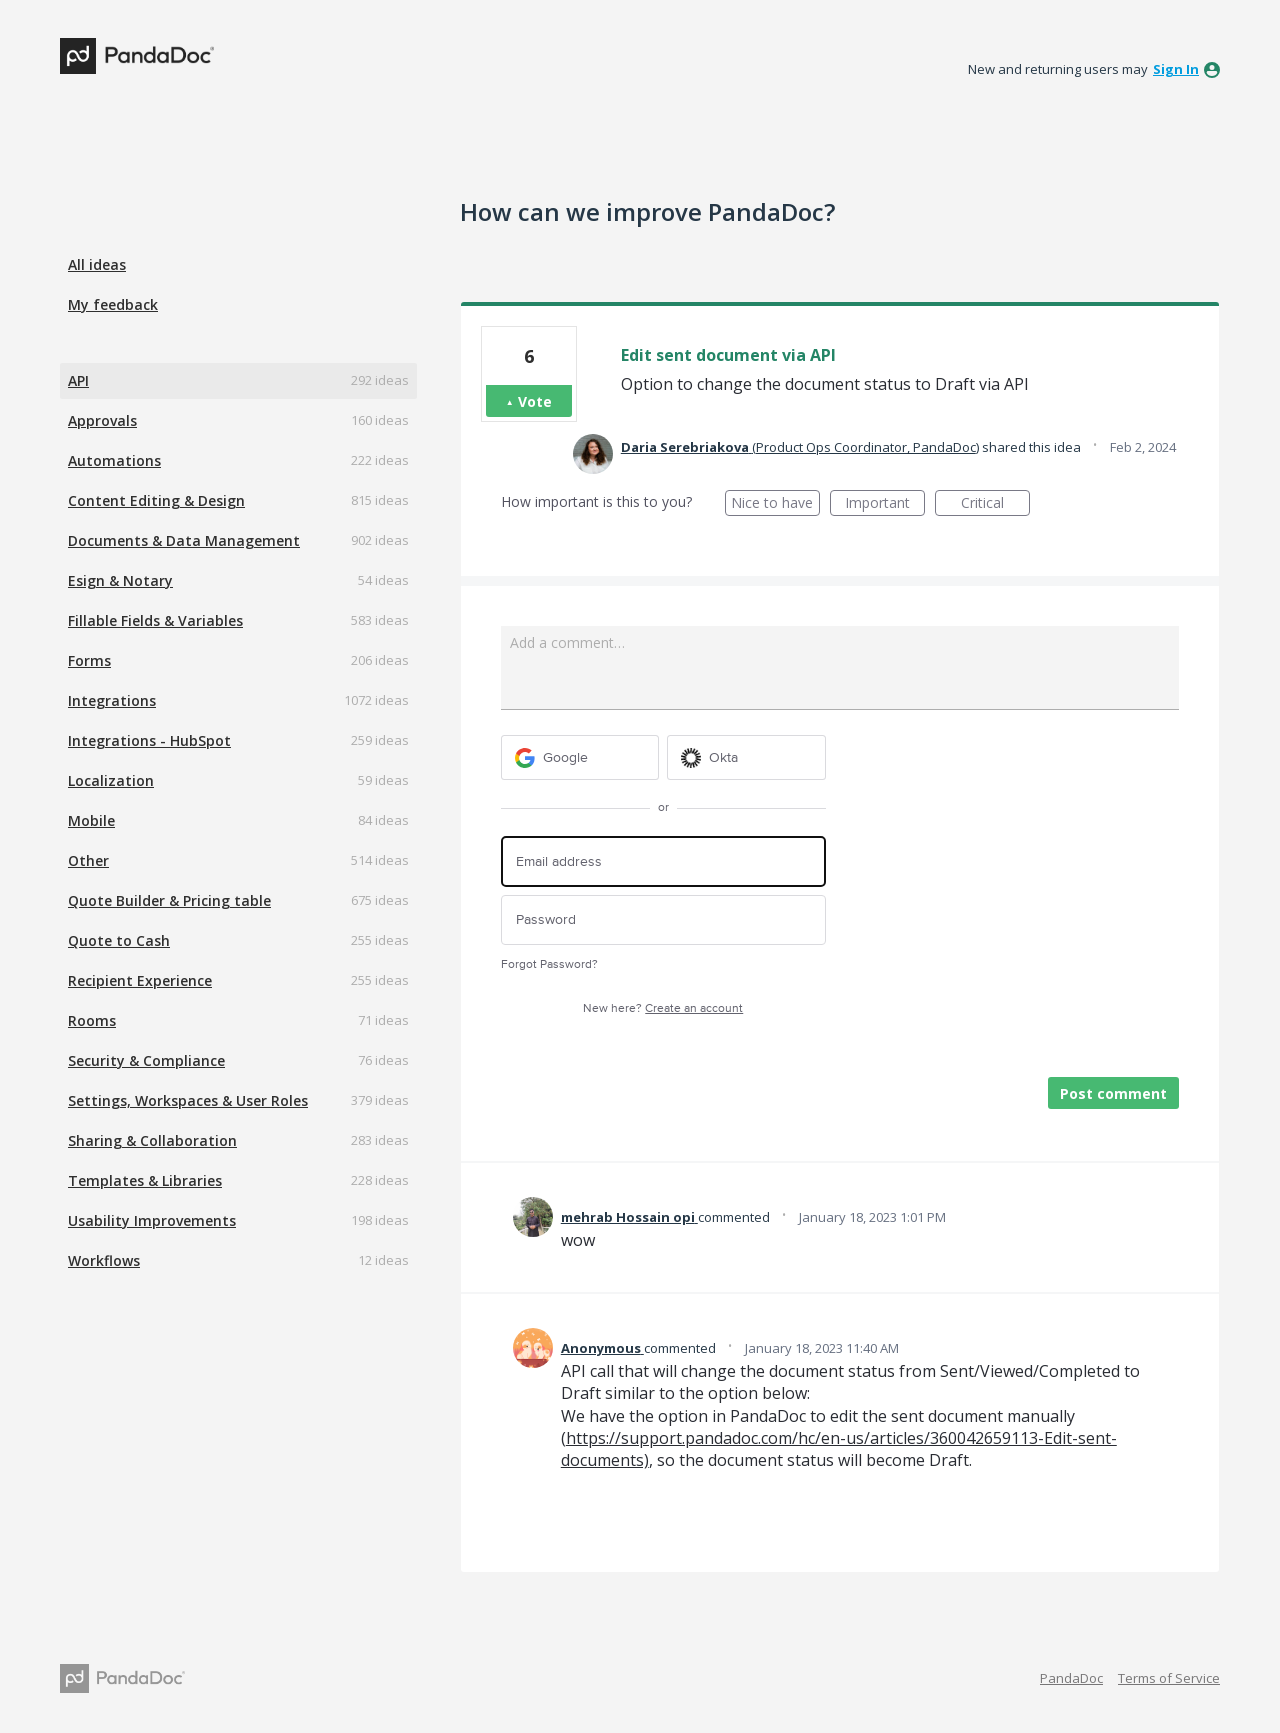 This screenshot has width=1280, height=1733. What do you see at coordinates (111, 780) in the screenshot?
I see `Localization` at bounding box center [111, 780].